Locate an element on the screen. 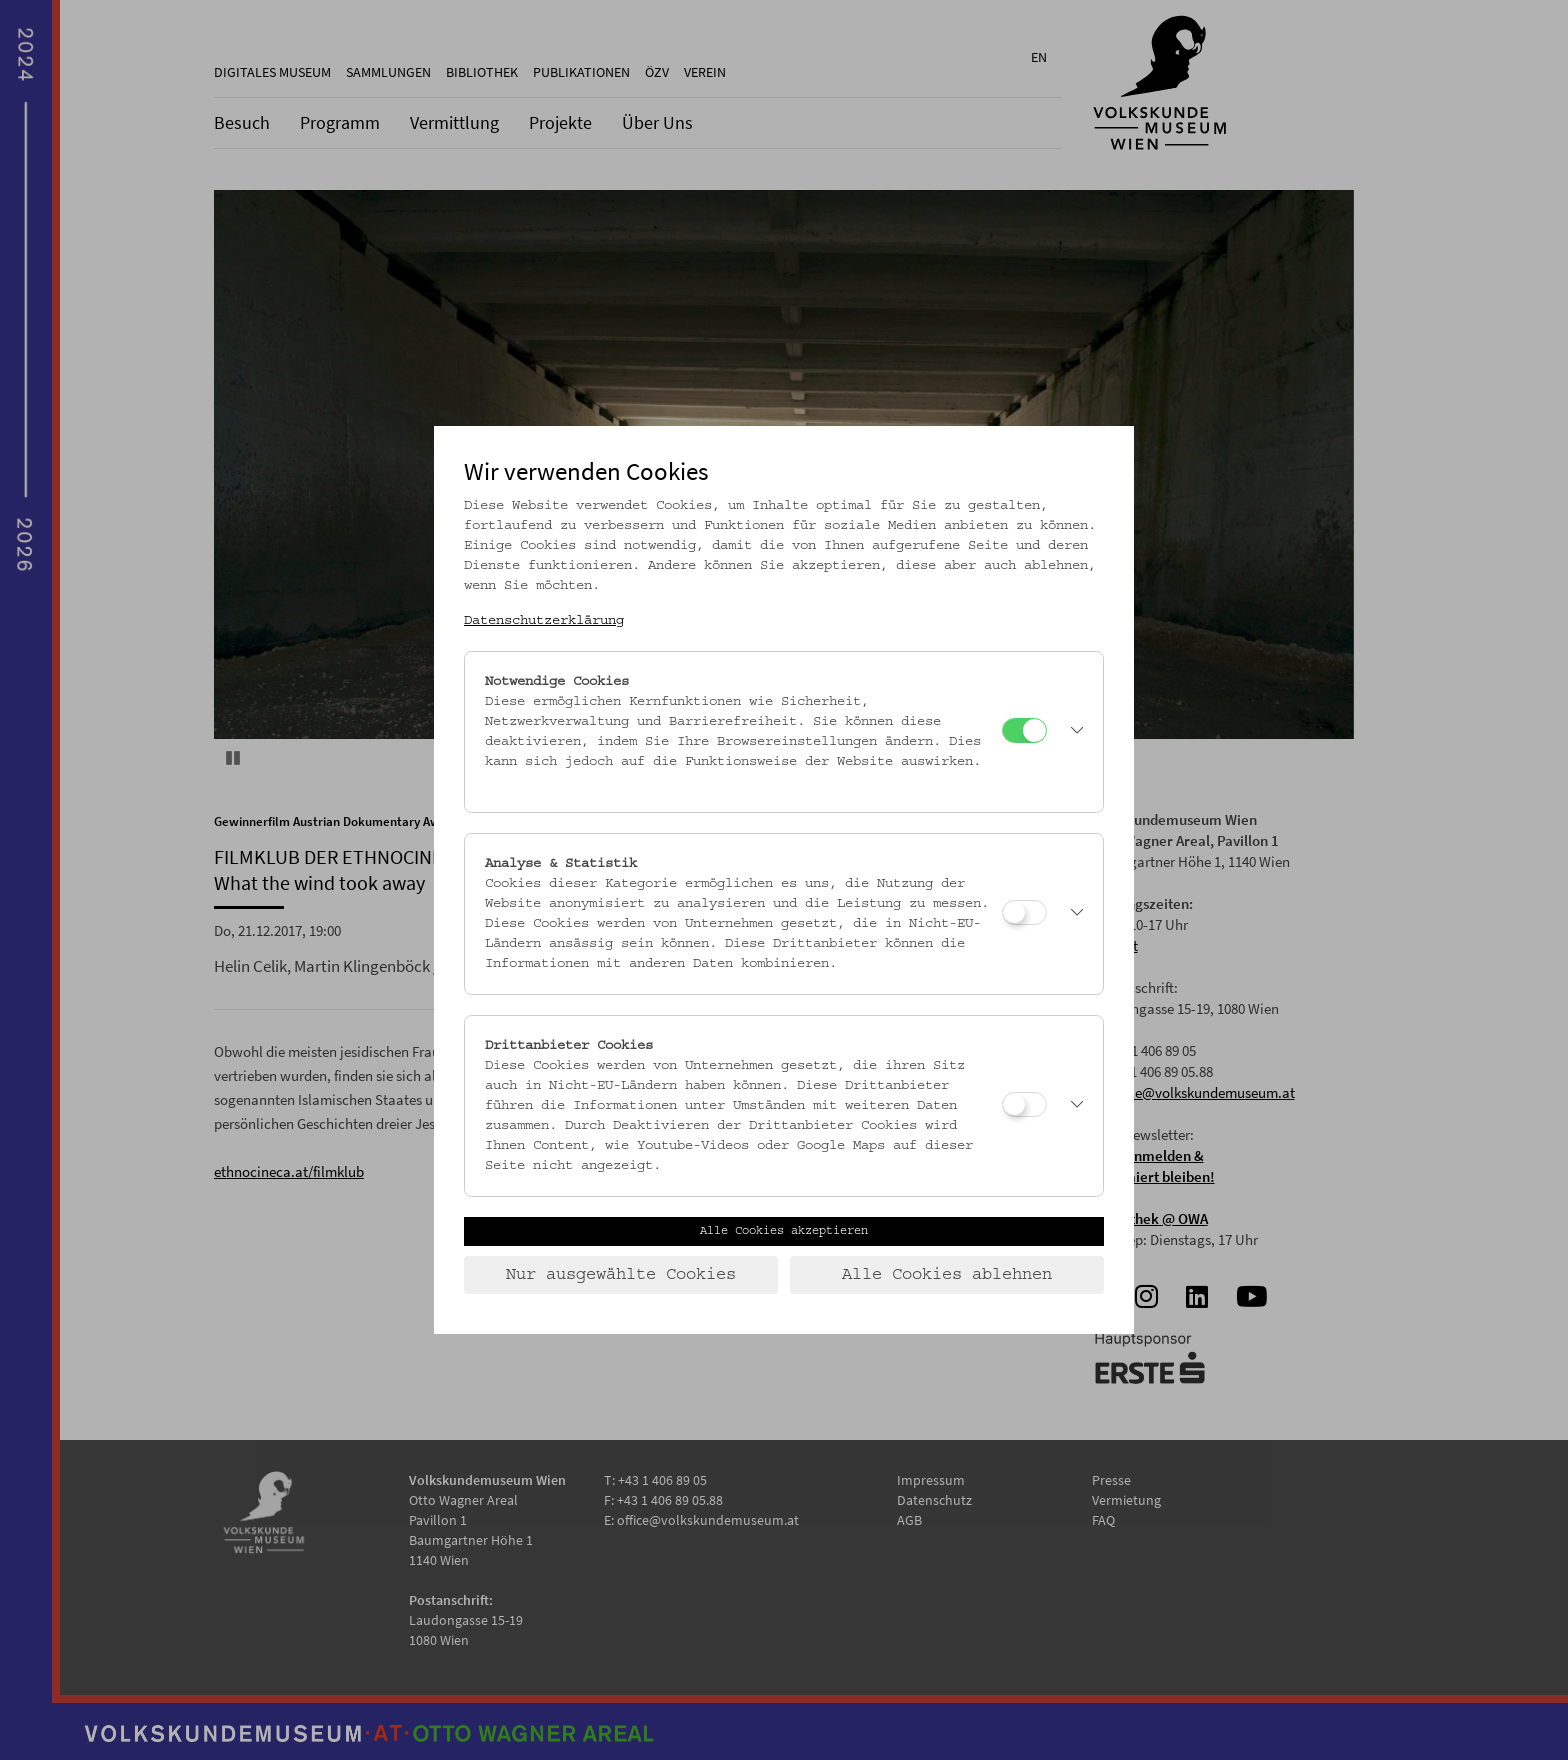 This screenshot has width=1568, height=1760. [Notwendige Cookies] is located at coordinates (1024, 730).